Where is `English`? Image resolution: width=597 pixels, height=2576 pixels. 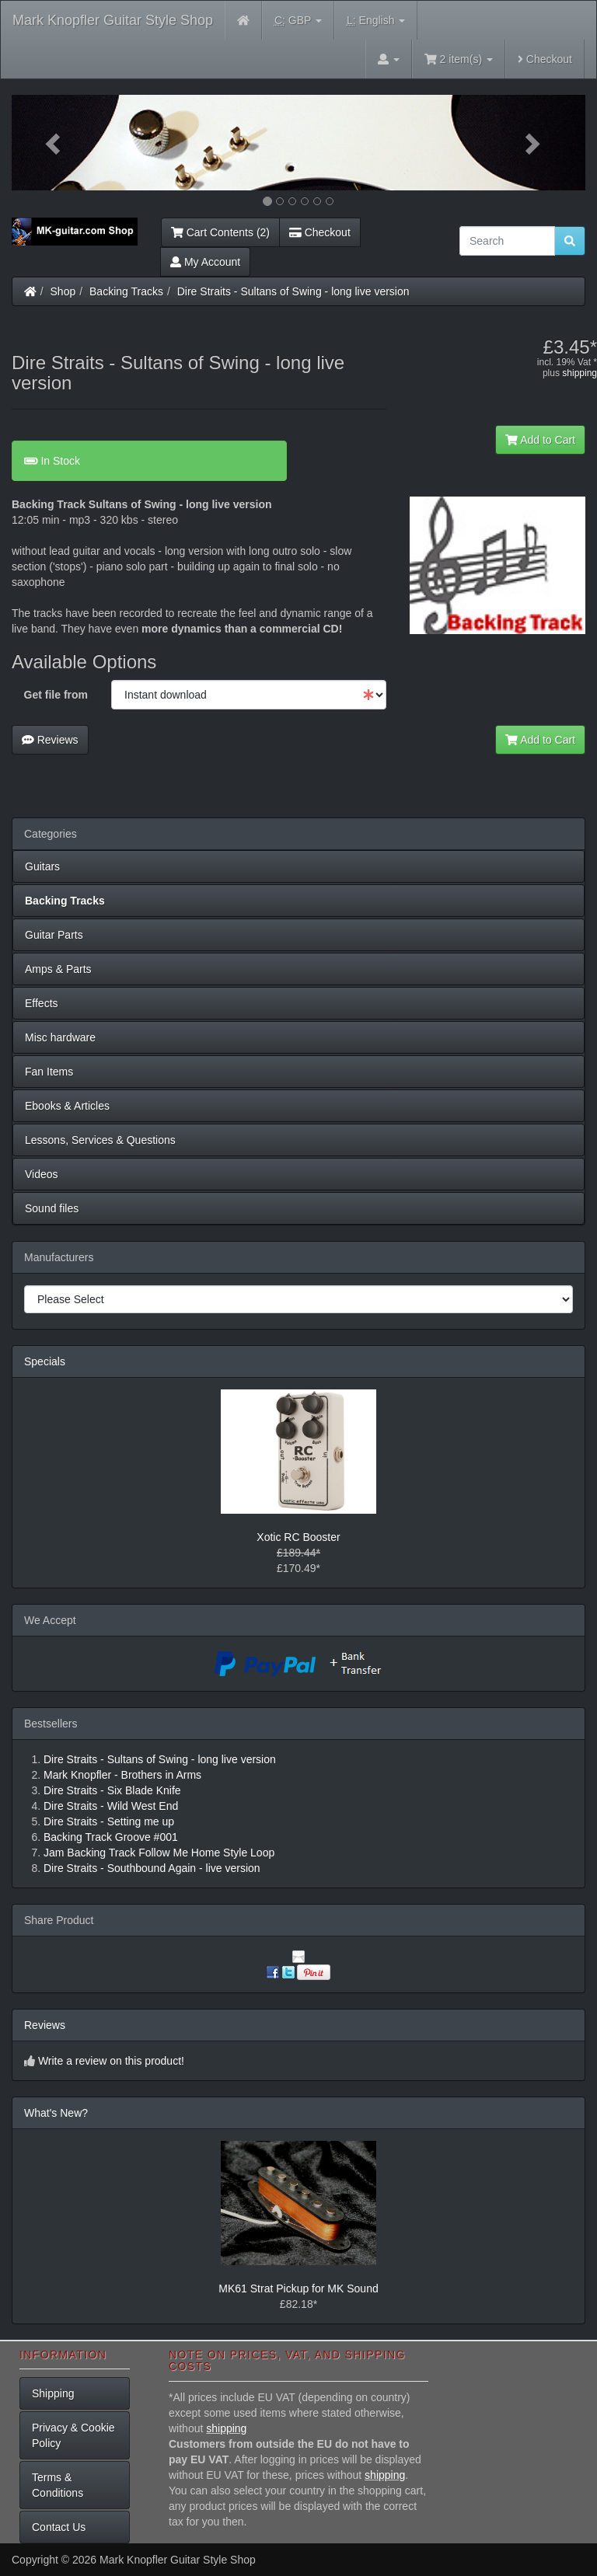
English is located at coordinates (376, 20).